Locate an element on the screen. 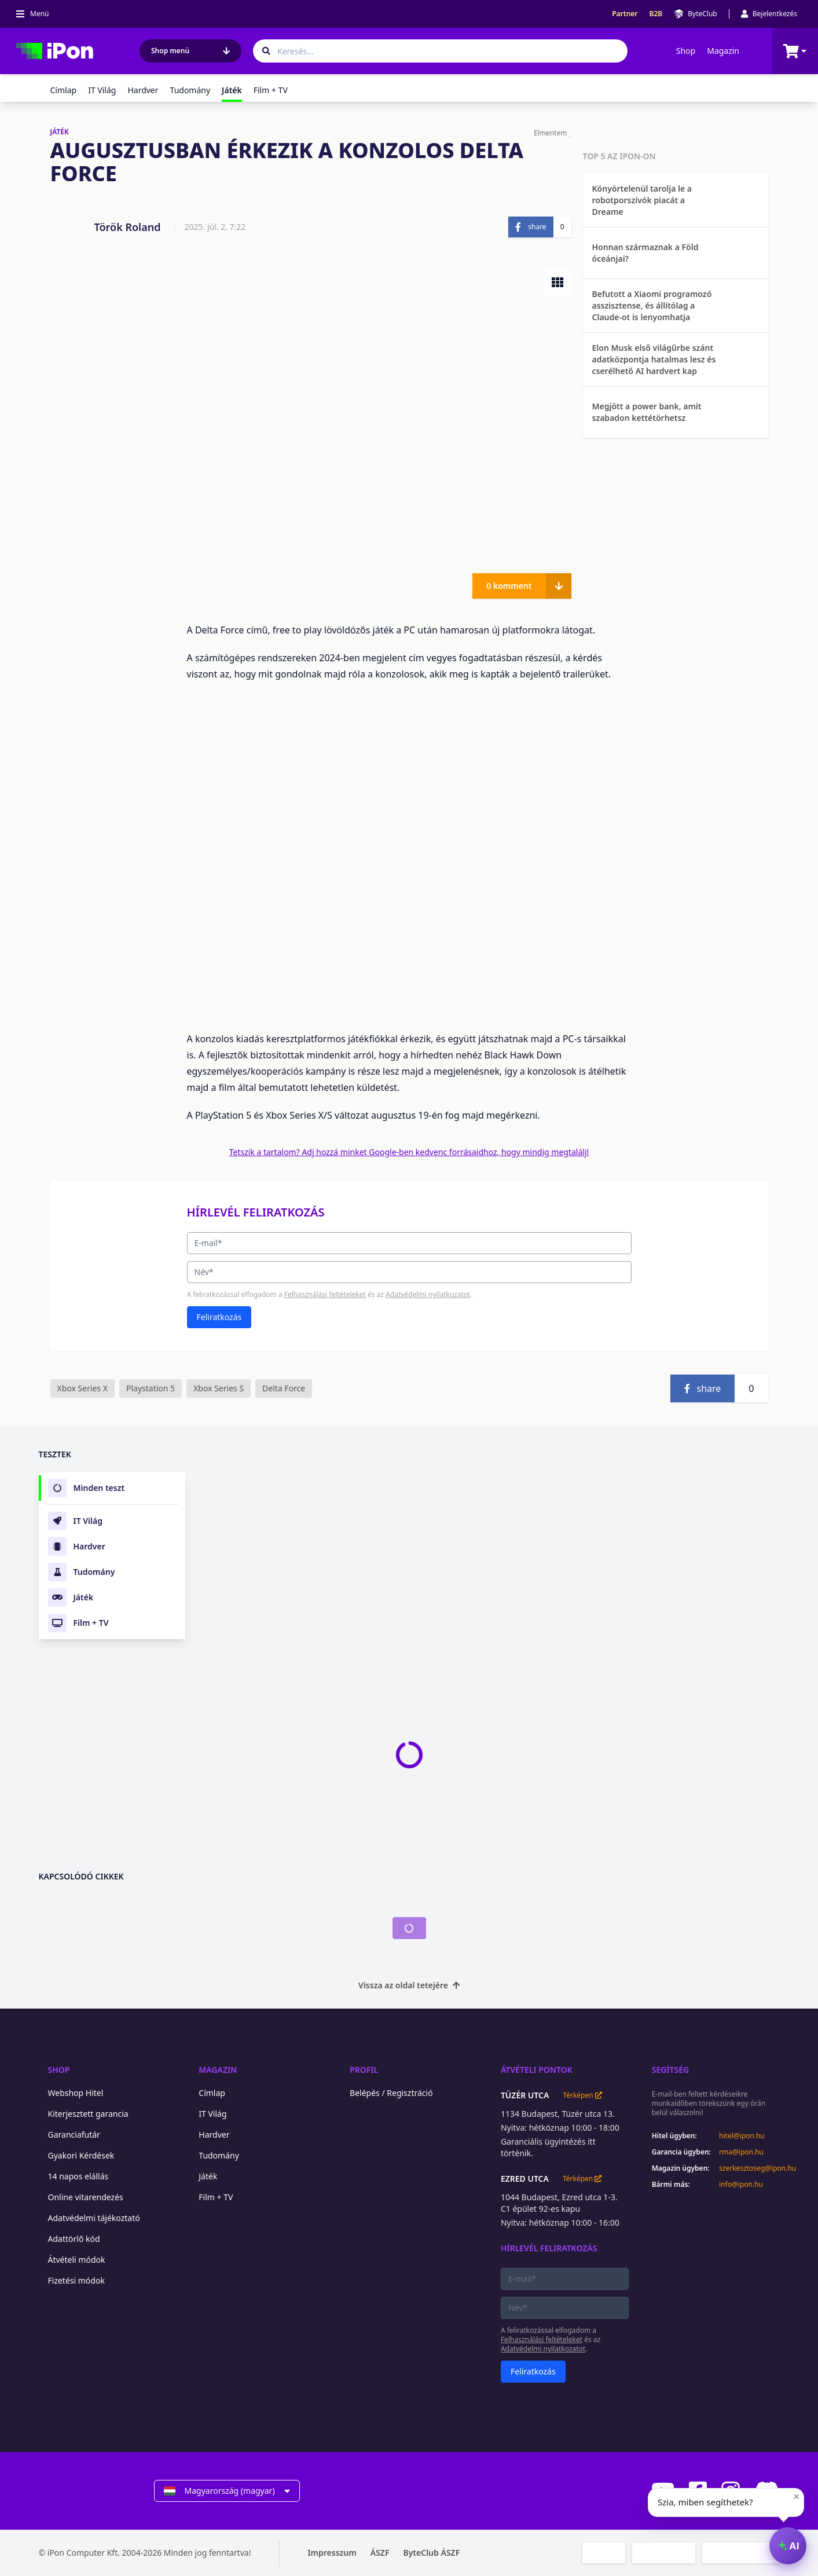 This screenshot has height=2576, width=818. rma@ipon.hu is located at coordinates (741, 2152).